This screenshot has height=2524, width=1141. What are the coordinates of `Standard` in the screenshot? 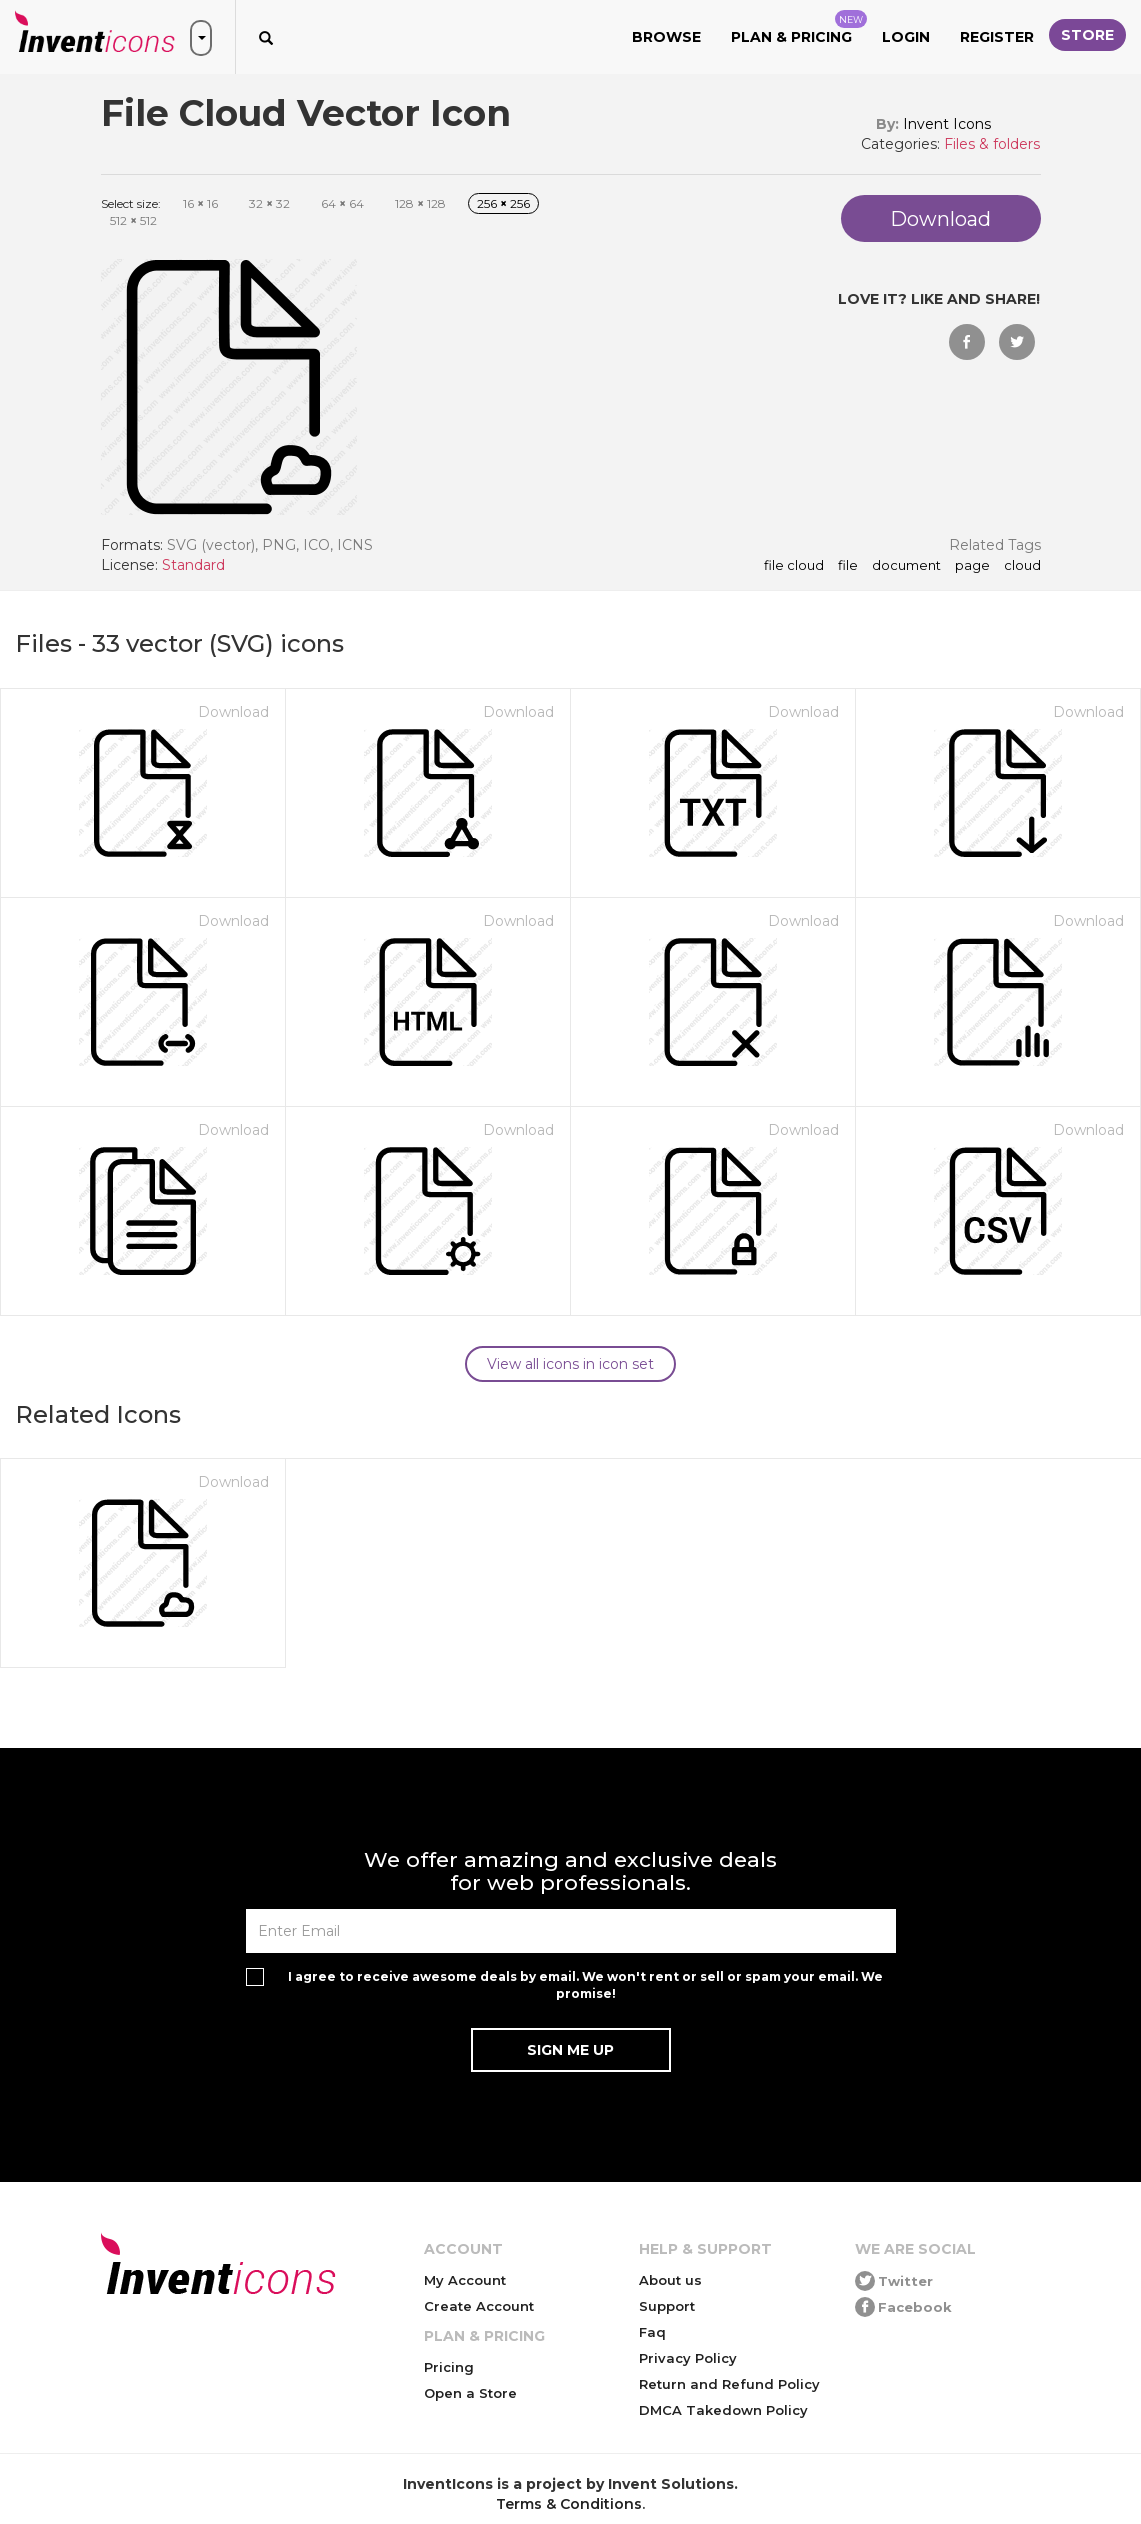 It's located at (193, 565).